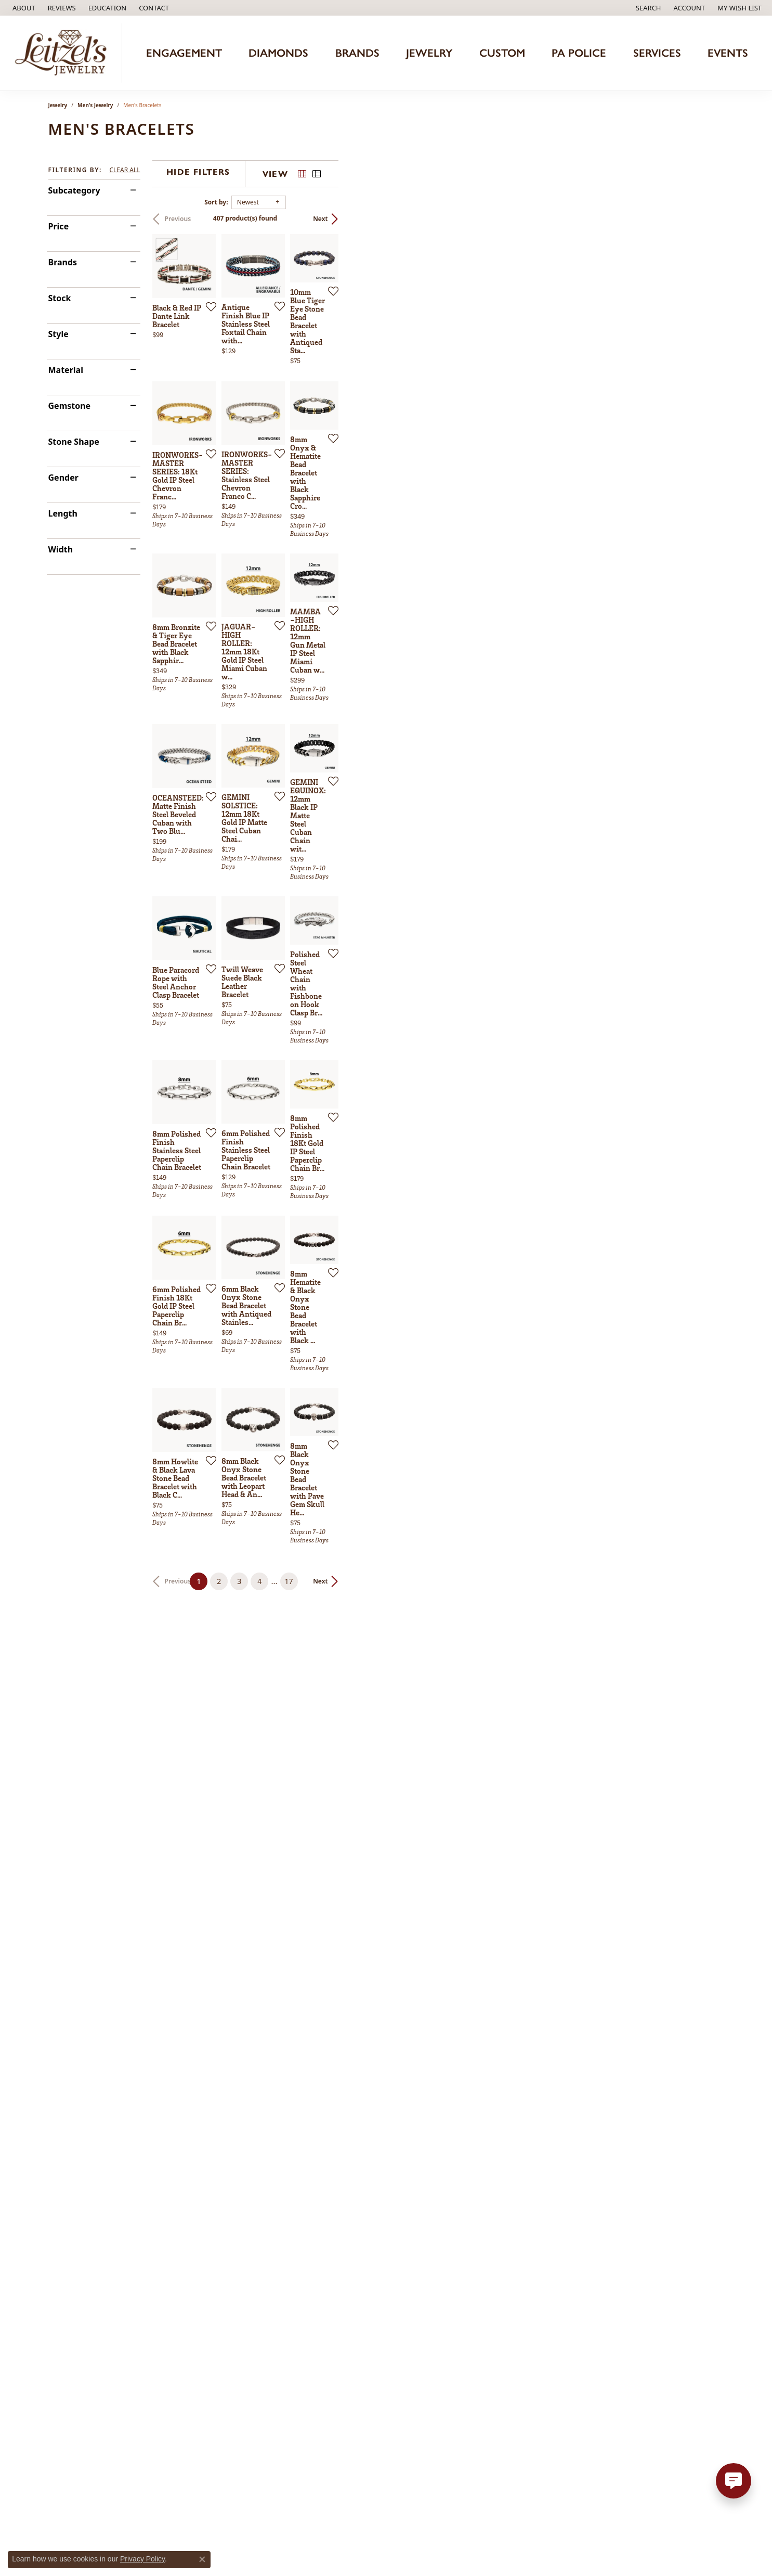 Image resolution: width=772 pixels, height=2576 pixels. What do you see at coordinates (706, 218) in the screenshot?
I see `Next` at bounding box center [706, 218].